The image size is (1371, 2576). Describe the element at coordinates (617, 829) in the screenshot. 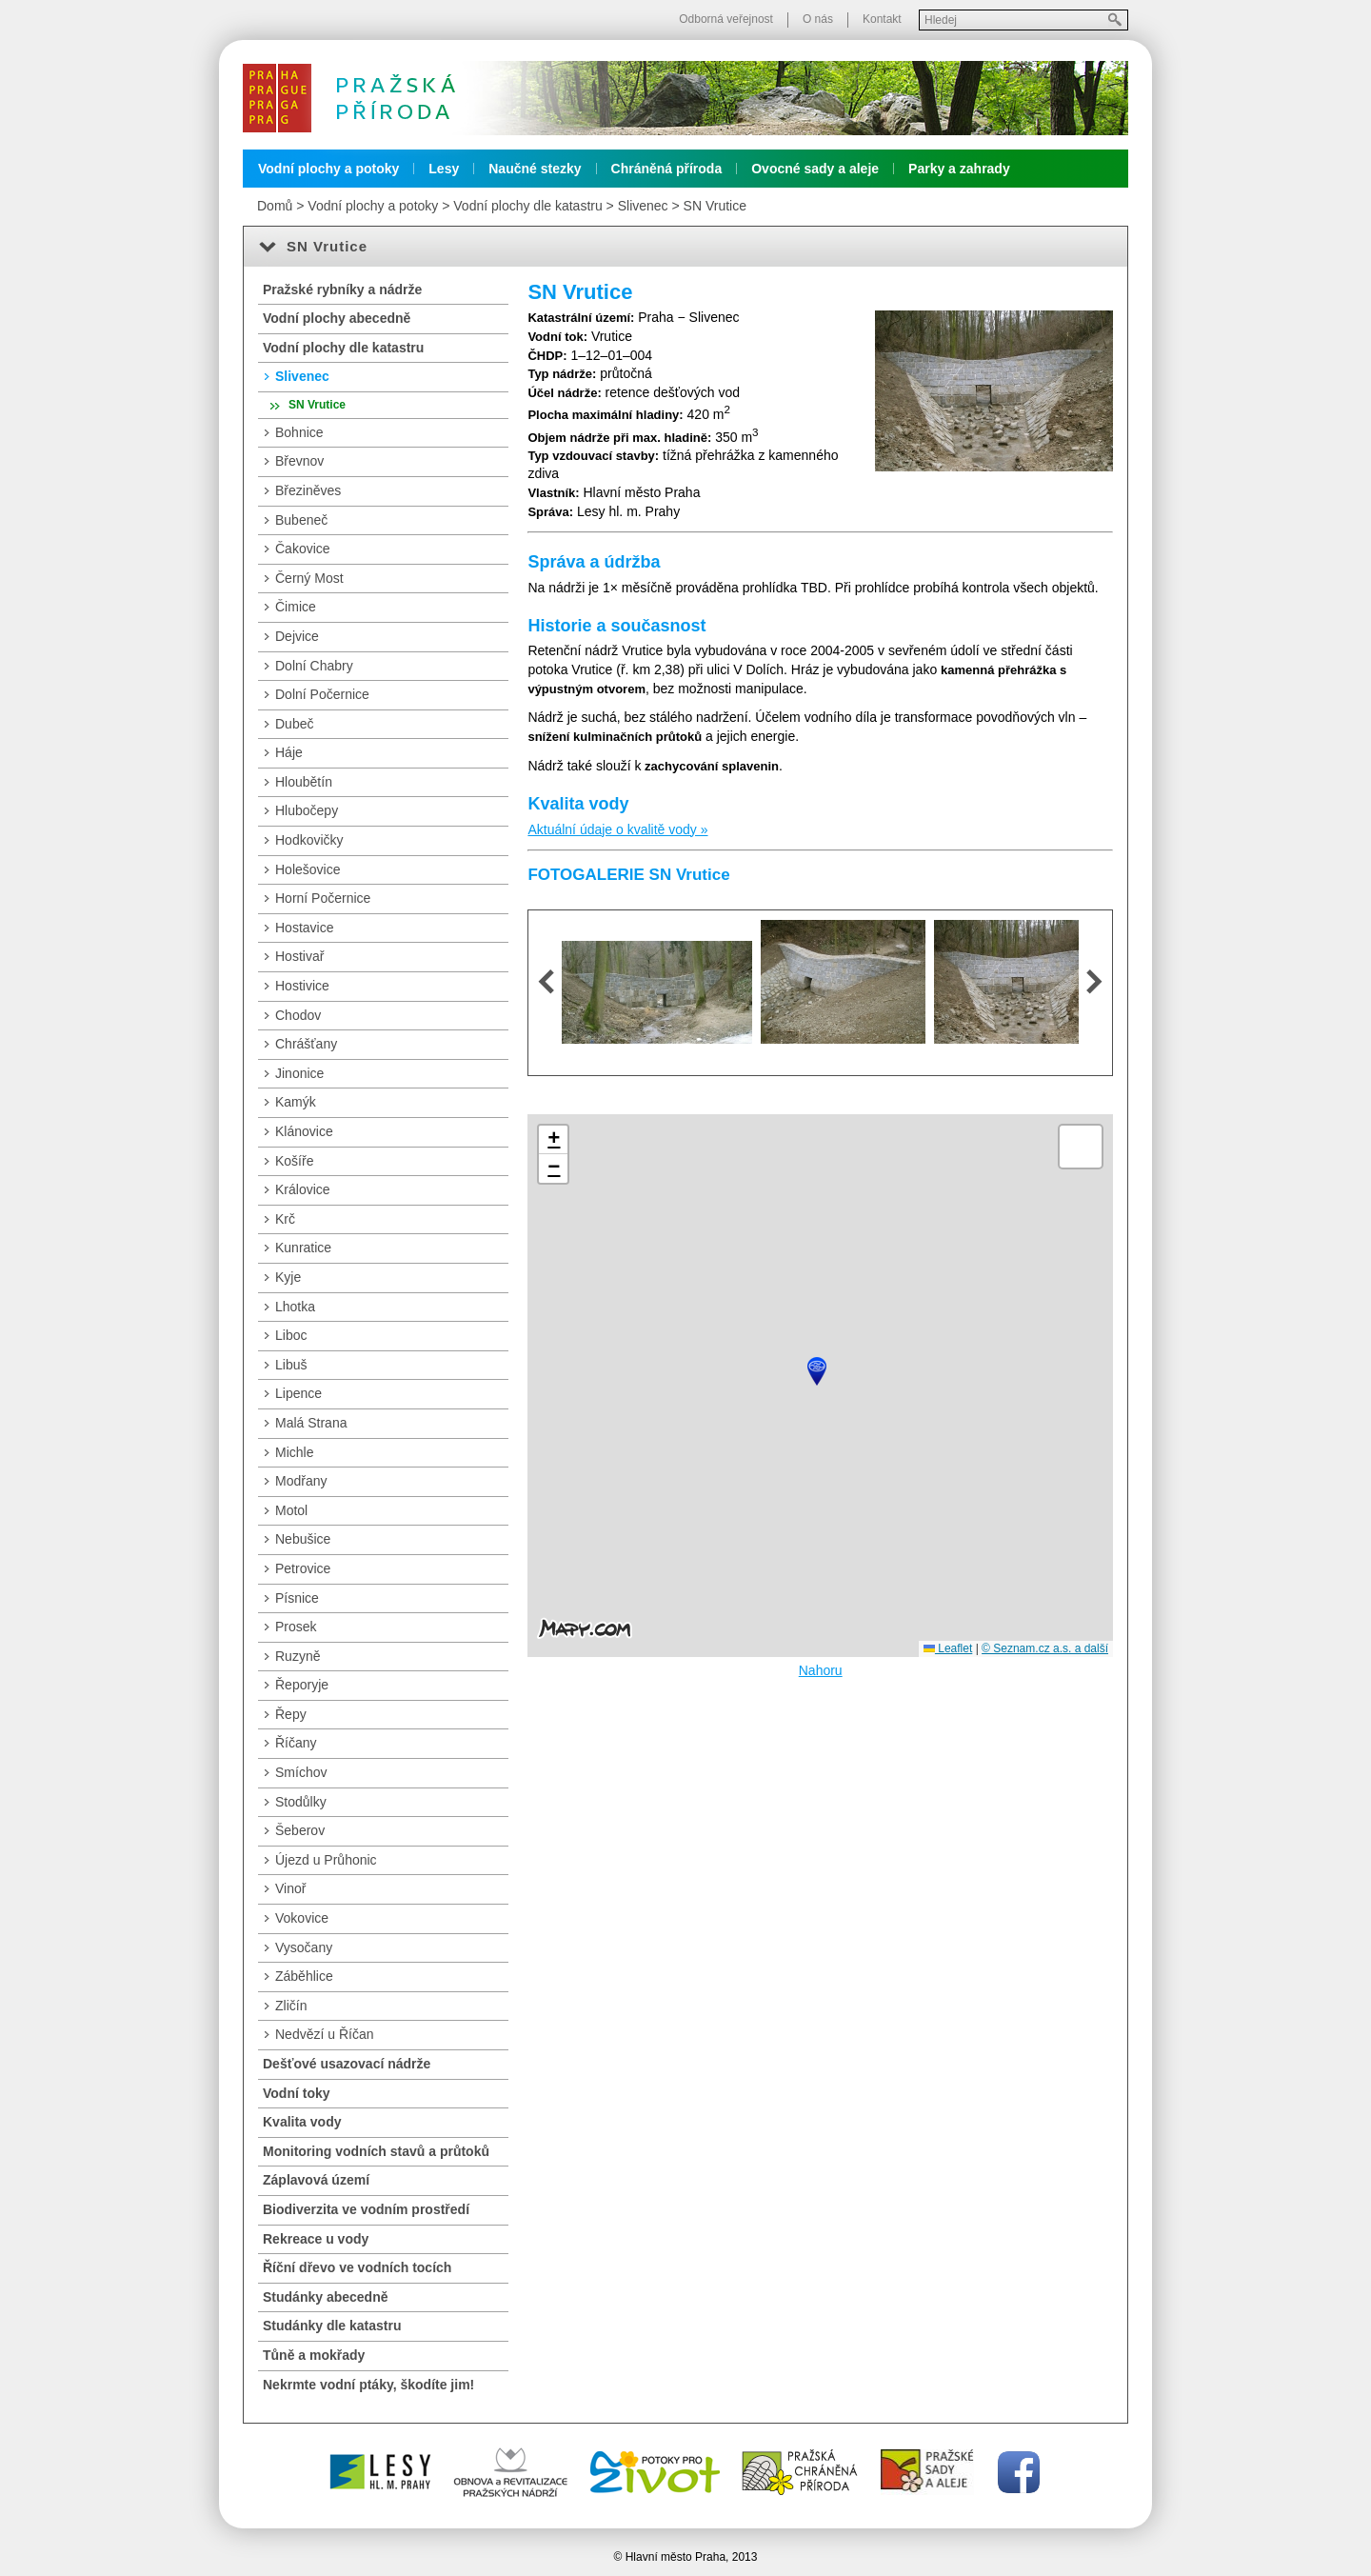

I see `Aktuální údaje o kvalitě vody »` at that location.